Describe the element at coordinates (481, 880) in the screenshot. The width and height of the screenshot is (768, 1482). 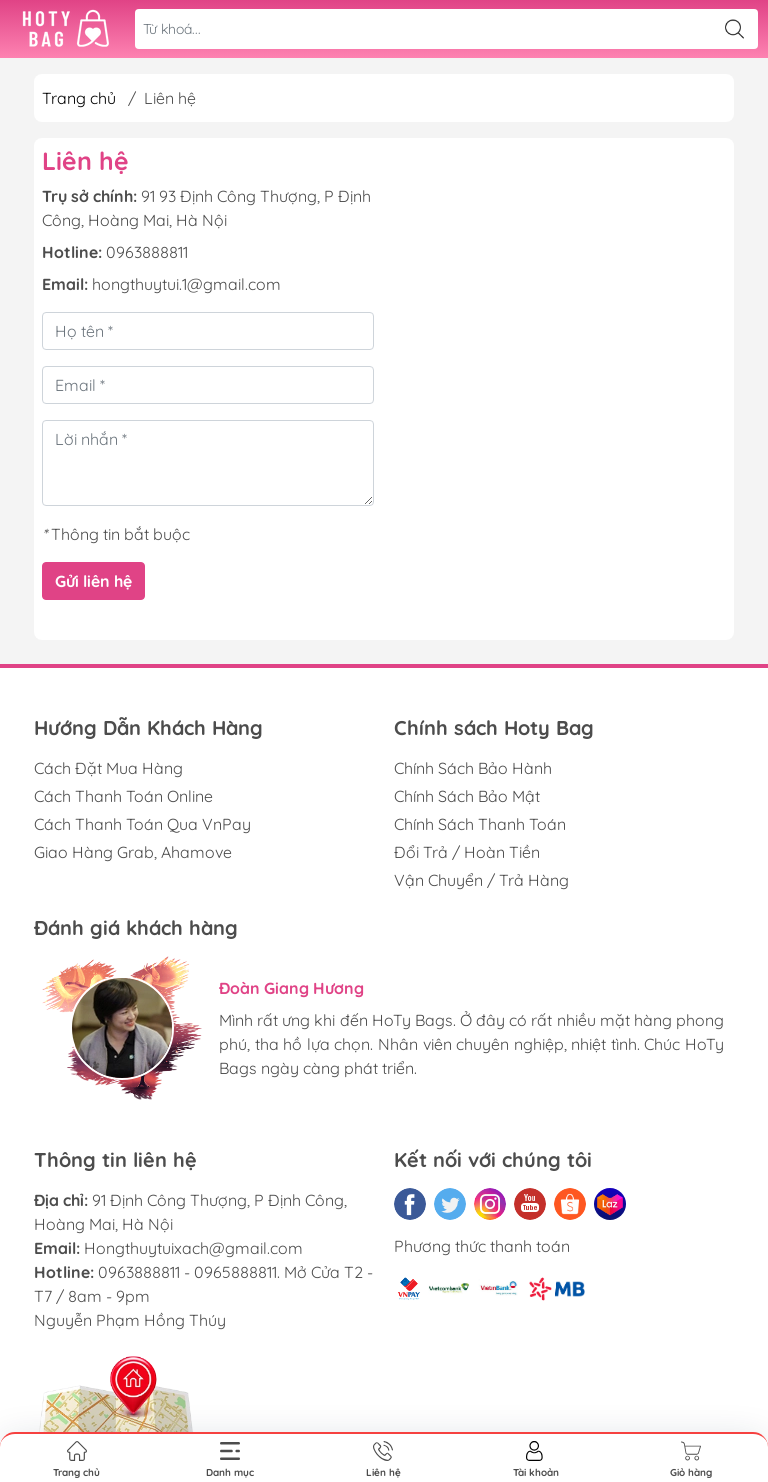
I see `Vận Chuyển / Trả Hàng` at that location.